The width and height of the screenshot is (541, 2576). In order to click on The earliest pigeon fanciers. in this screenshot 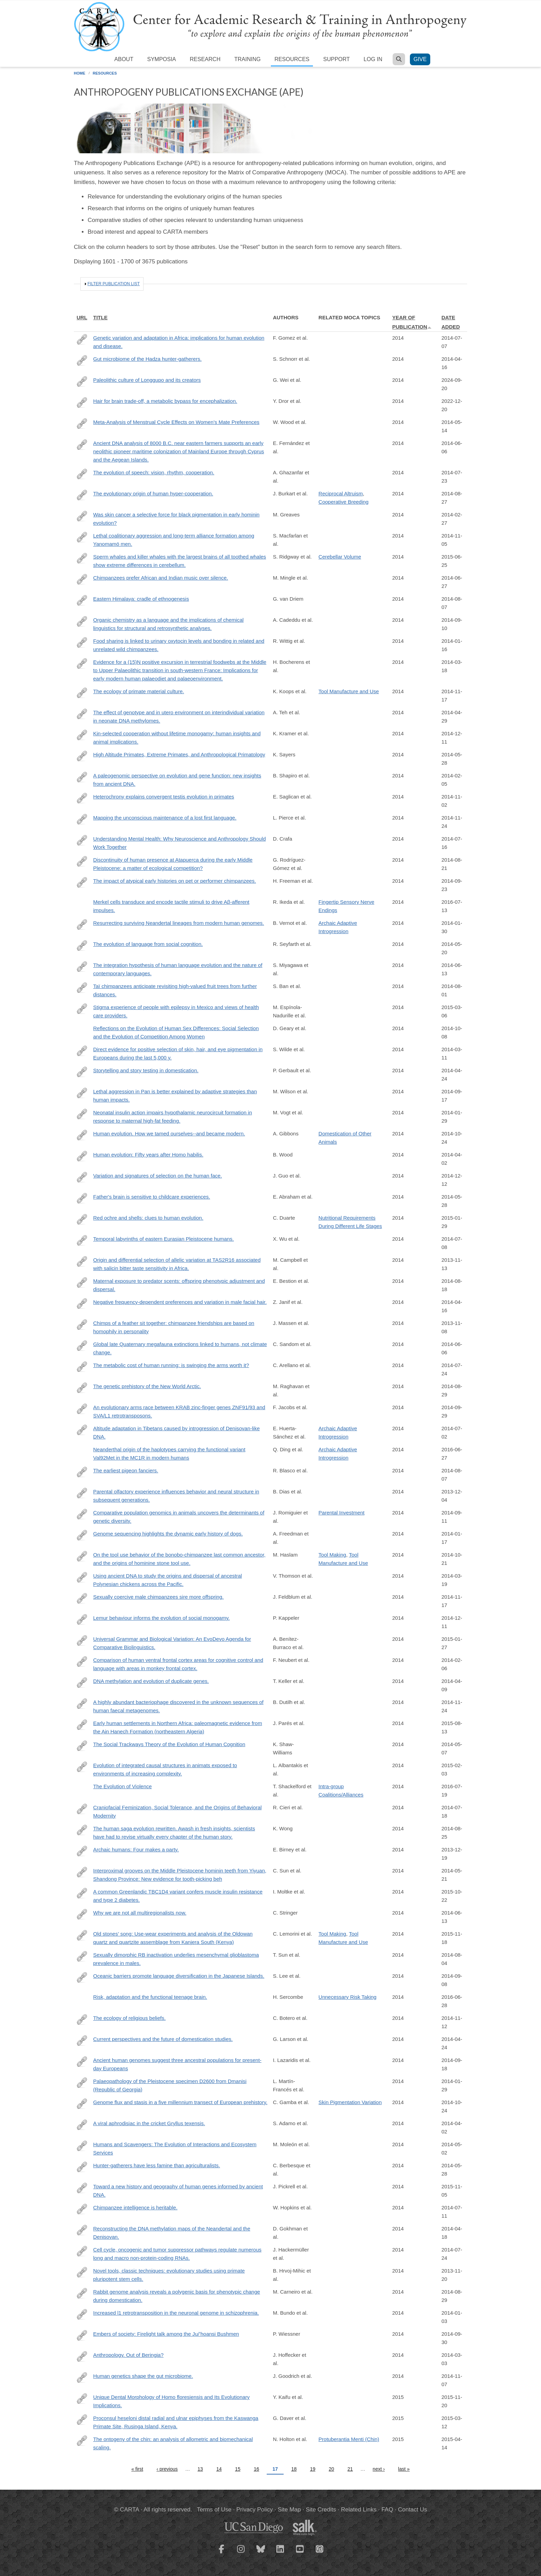, I will do `click(125, 1470)`.